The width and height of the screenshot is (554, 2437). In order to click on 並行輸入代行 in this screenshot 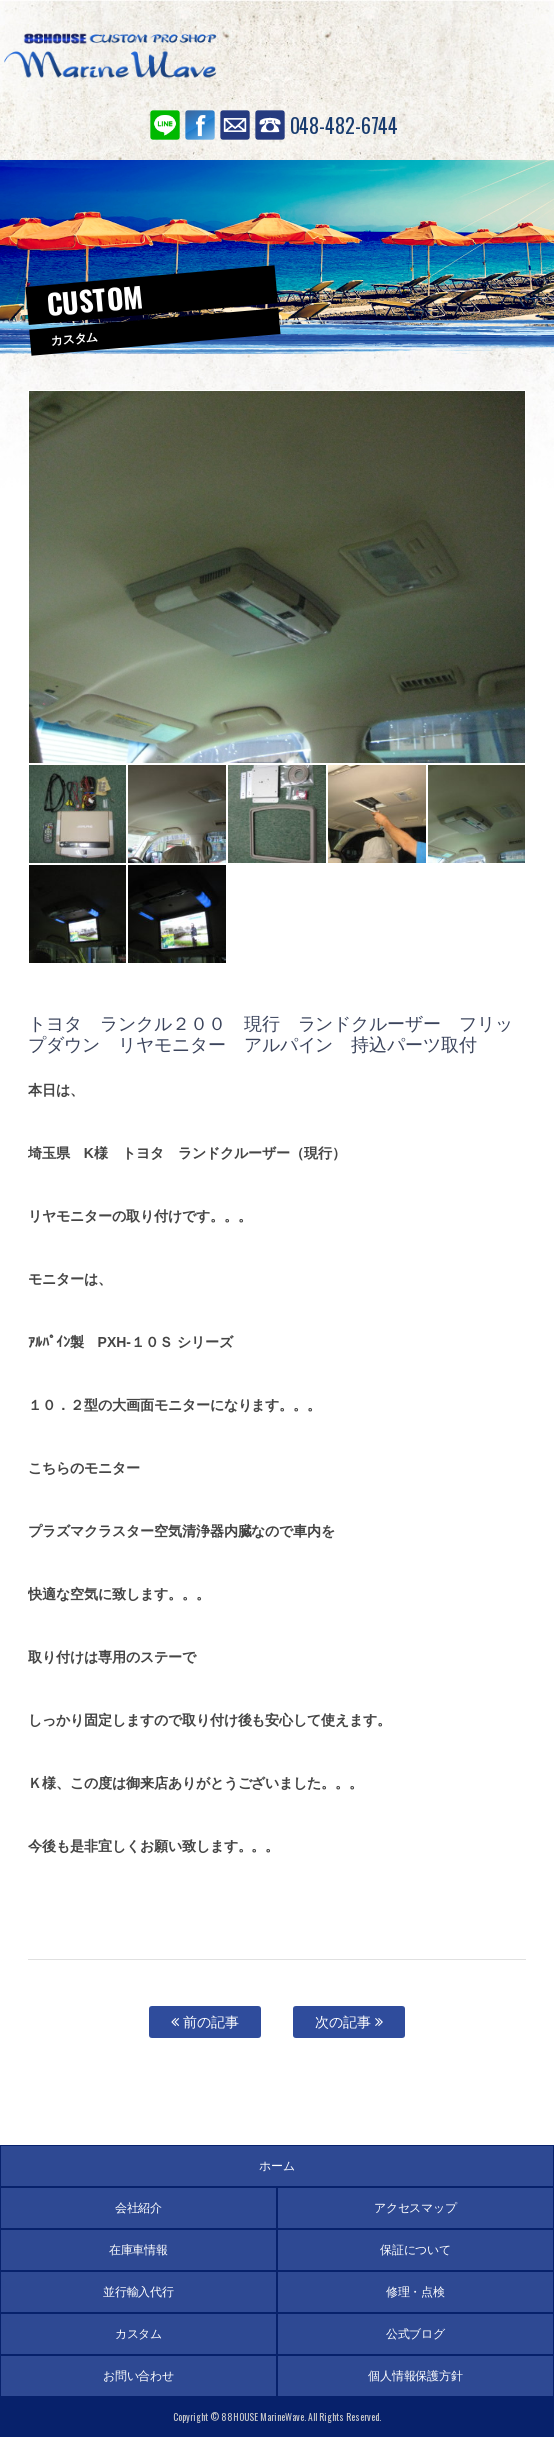, I will do `click(139, 2292)`.